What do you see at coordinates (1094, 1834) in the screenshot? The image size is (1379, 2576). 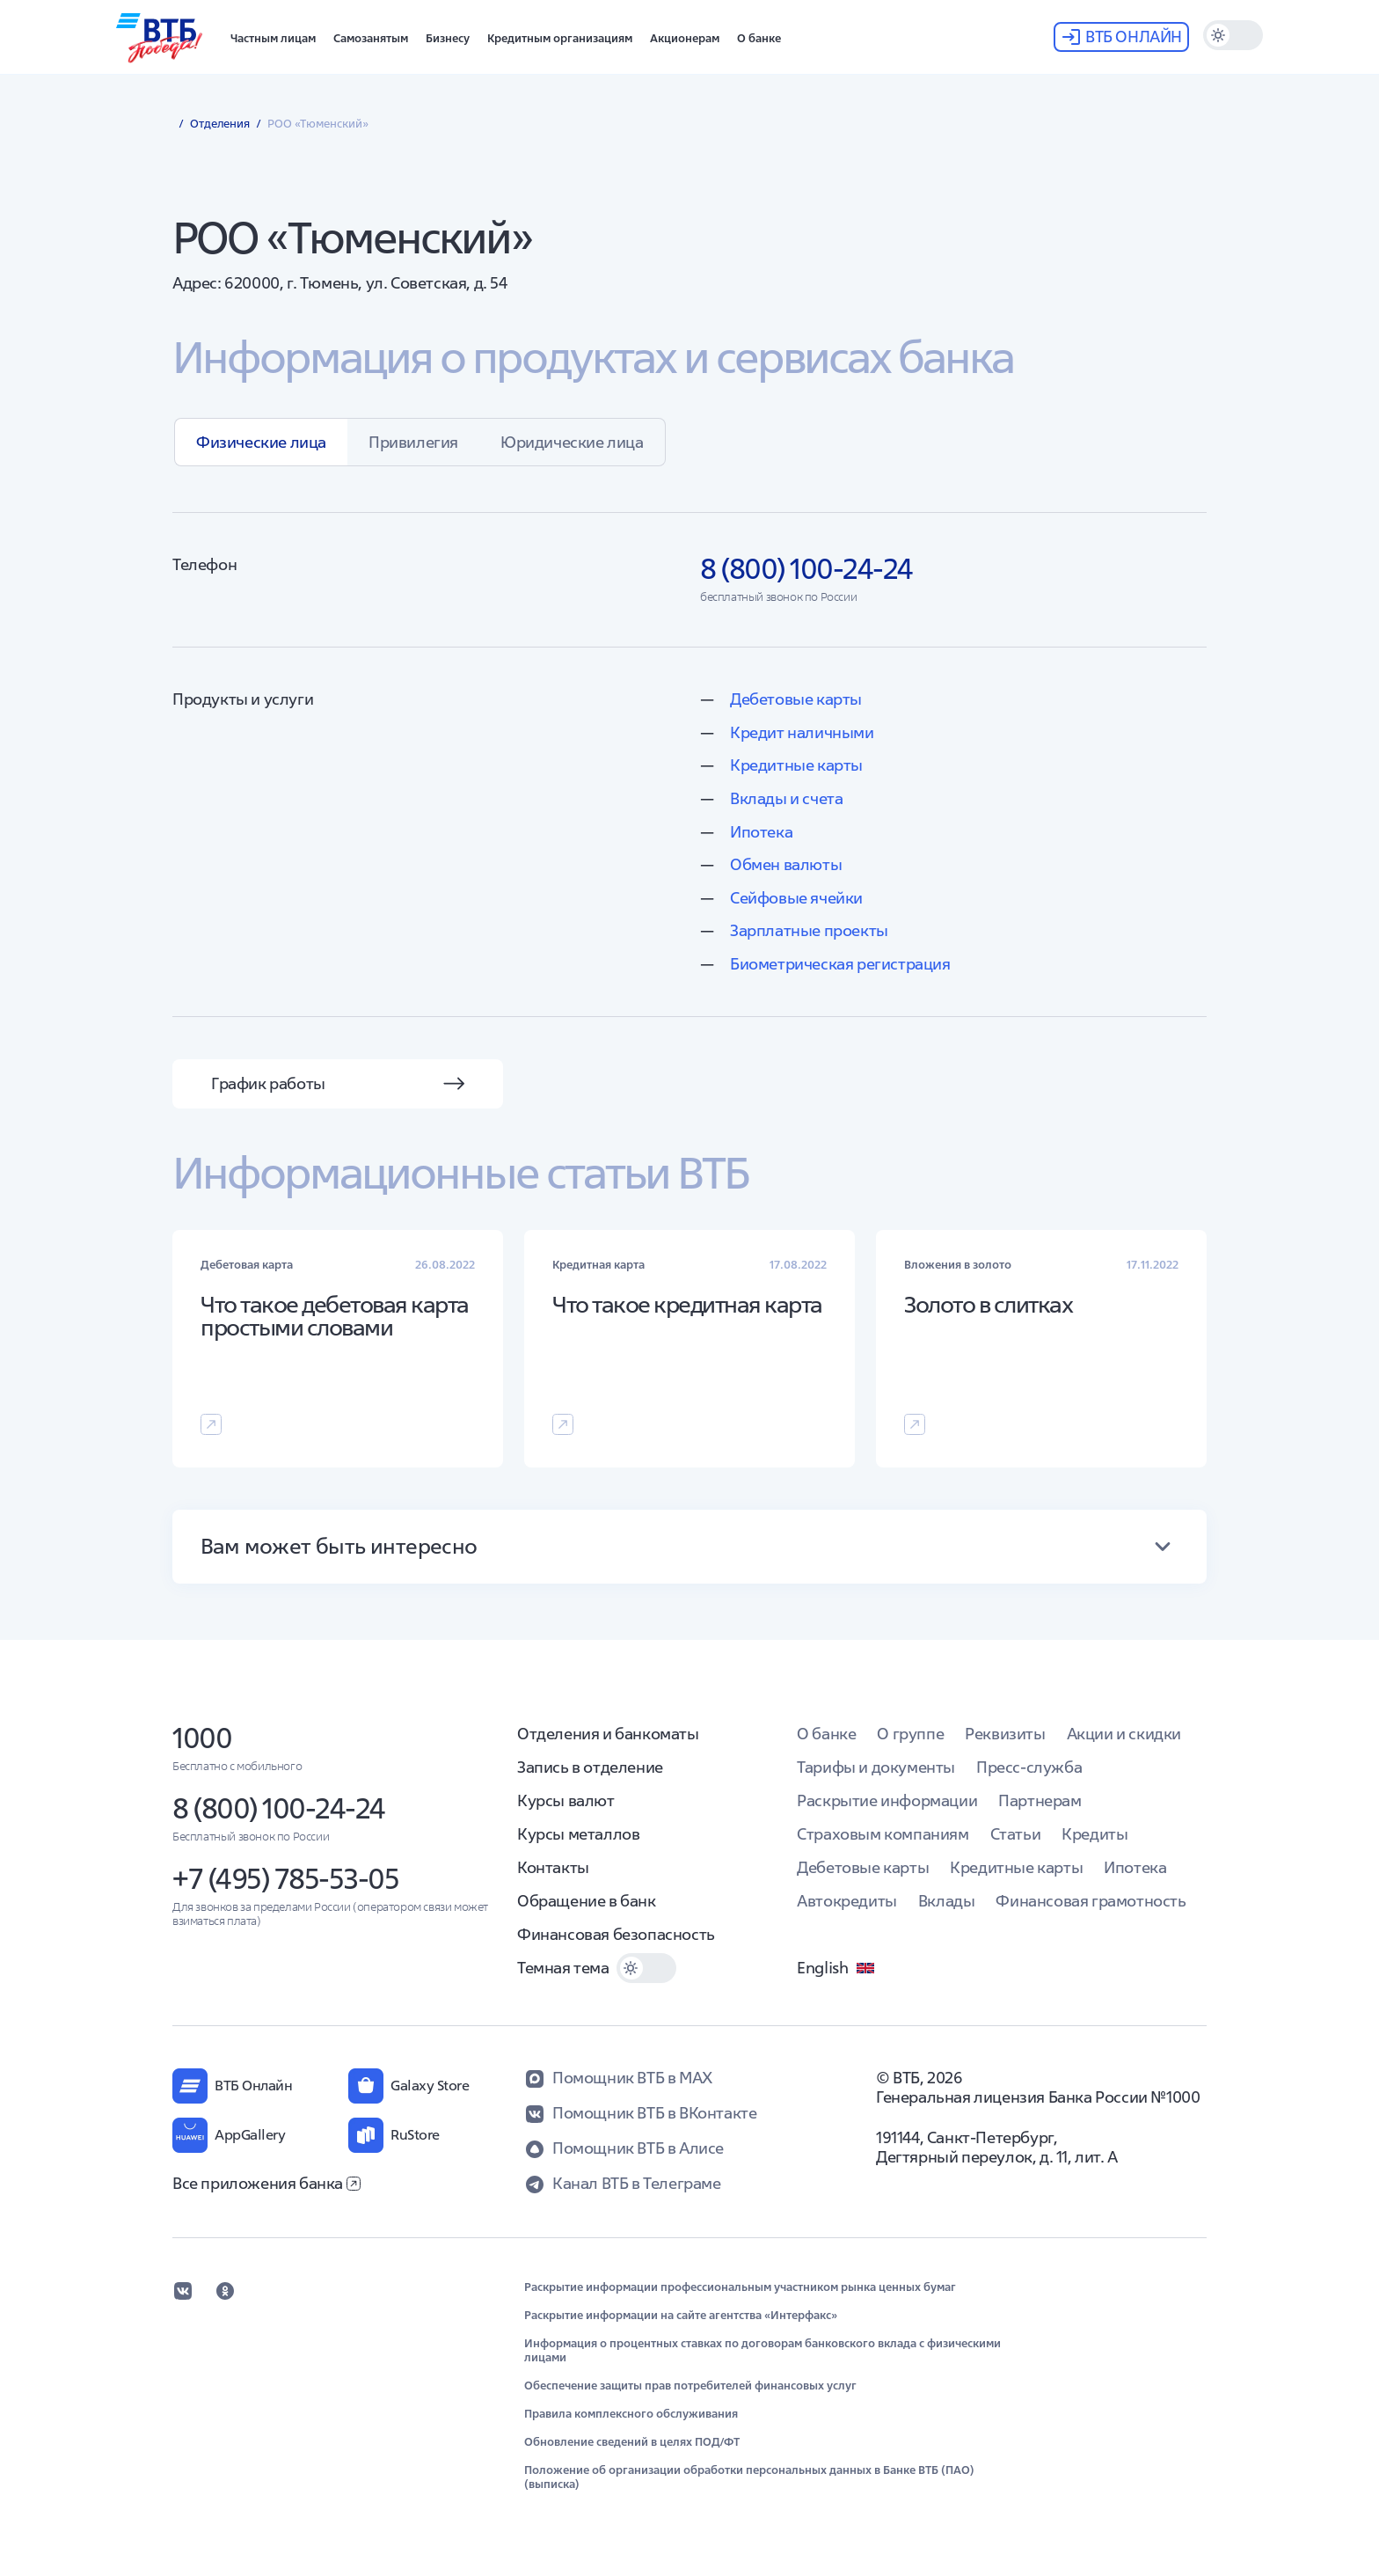 I see `Кредиты` at bounding box center [1094, 1834].